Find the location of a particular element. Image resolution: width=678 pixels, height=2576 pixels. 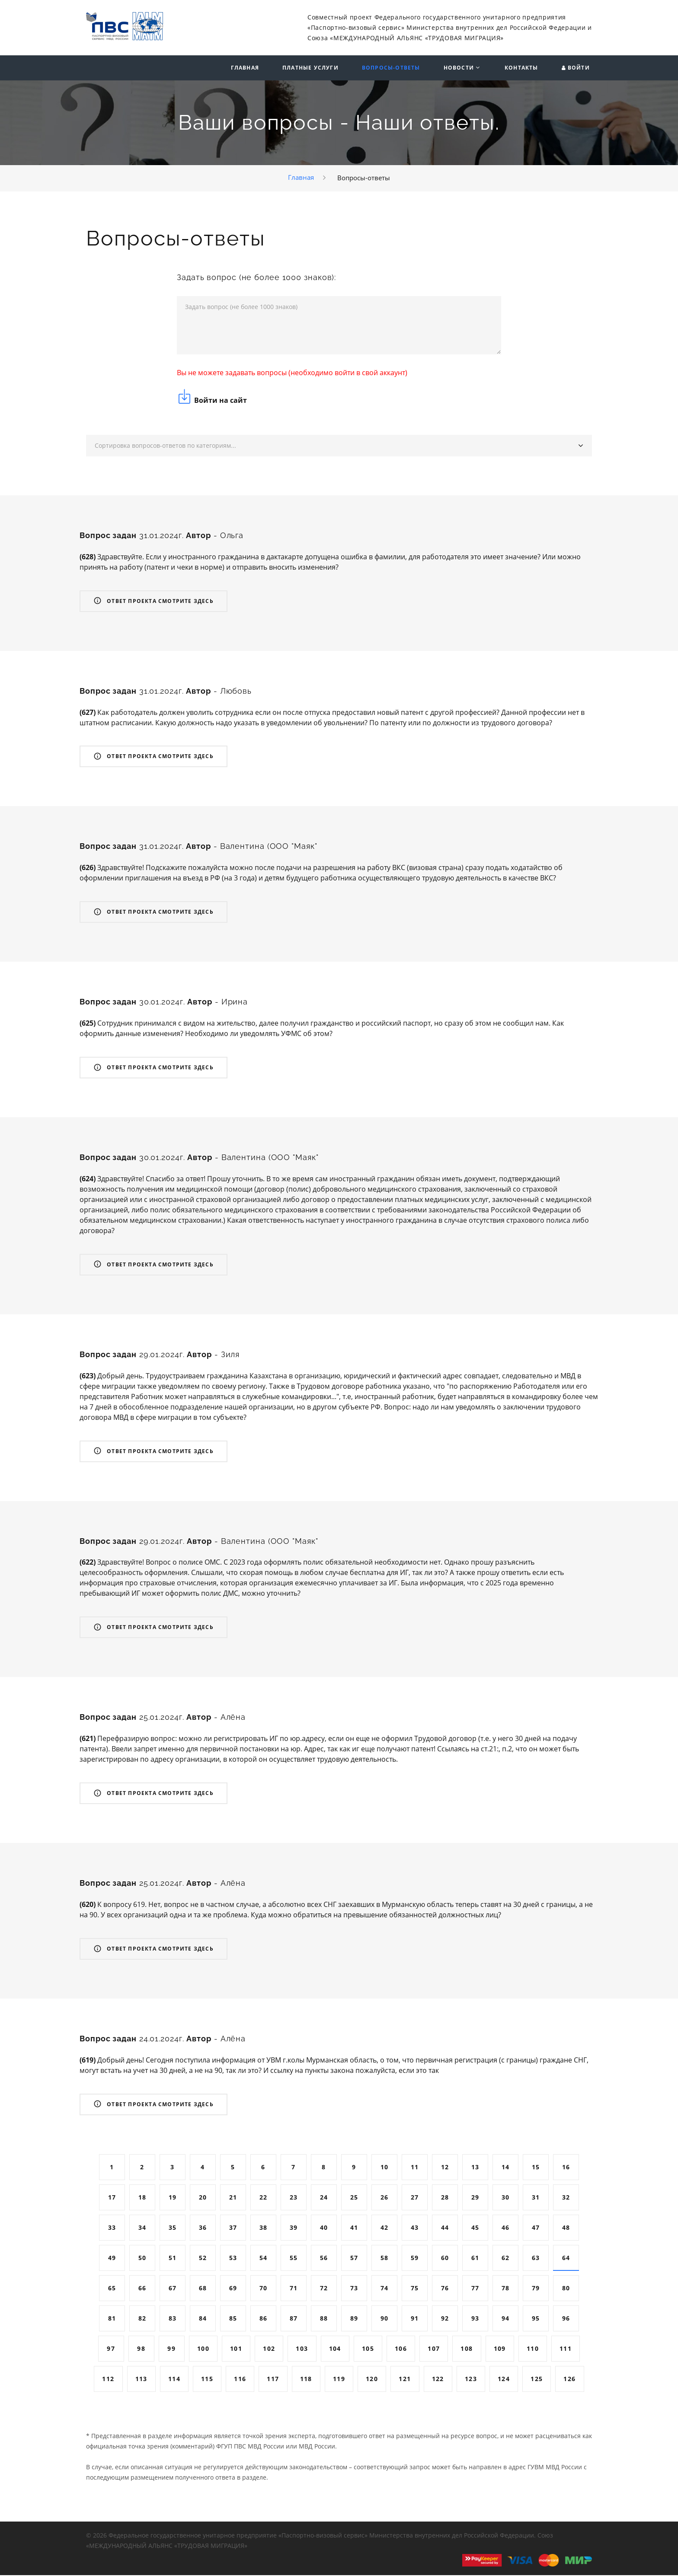

95 is located at coordinates (536, 2319).